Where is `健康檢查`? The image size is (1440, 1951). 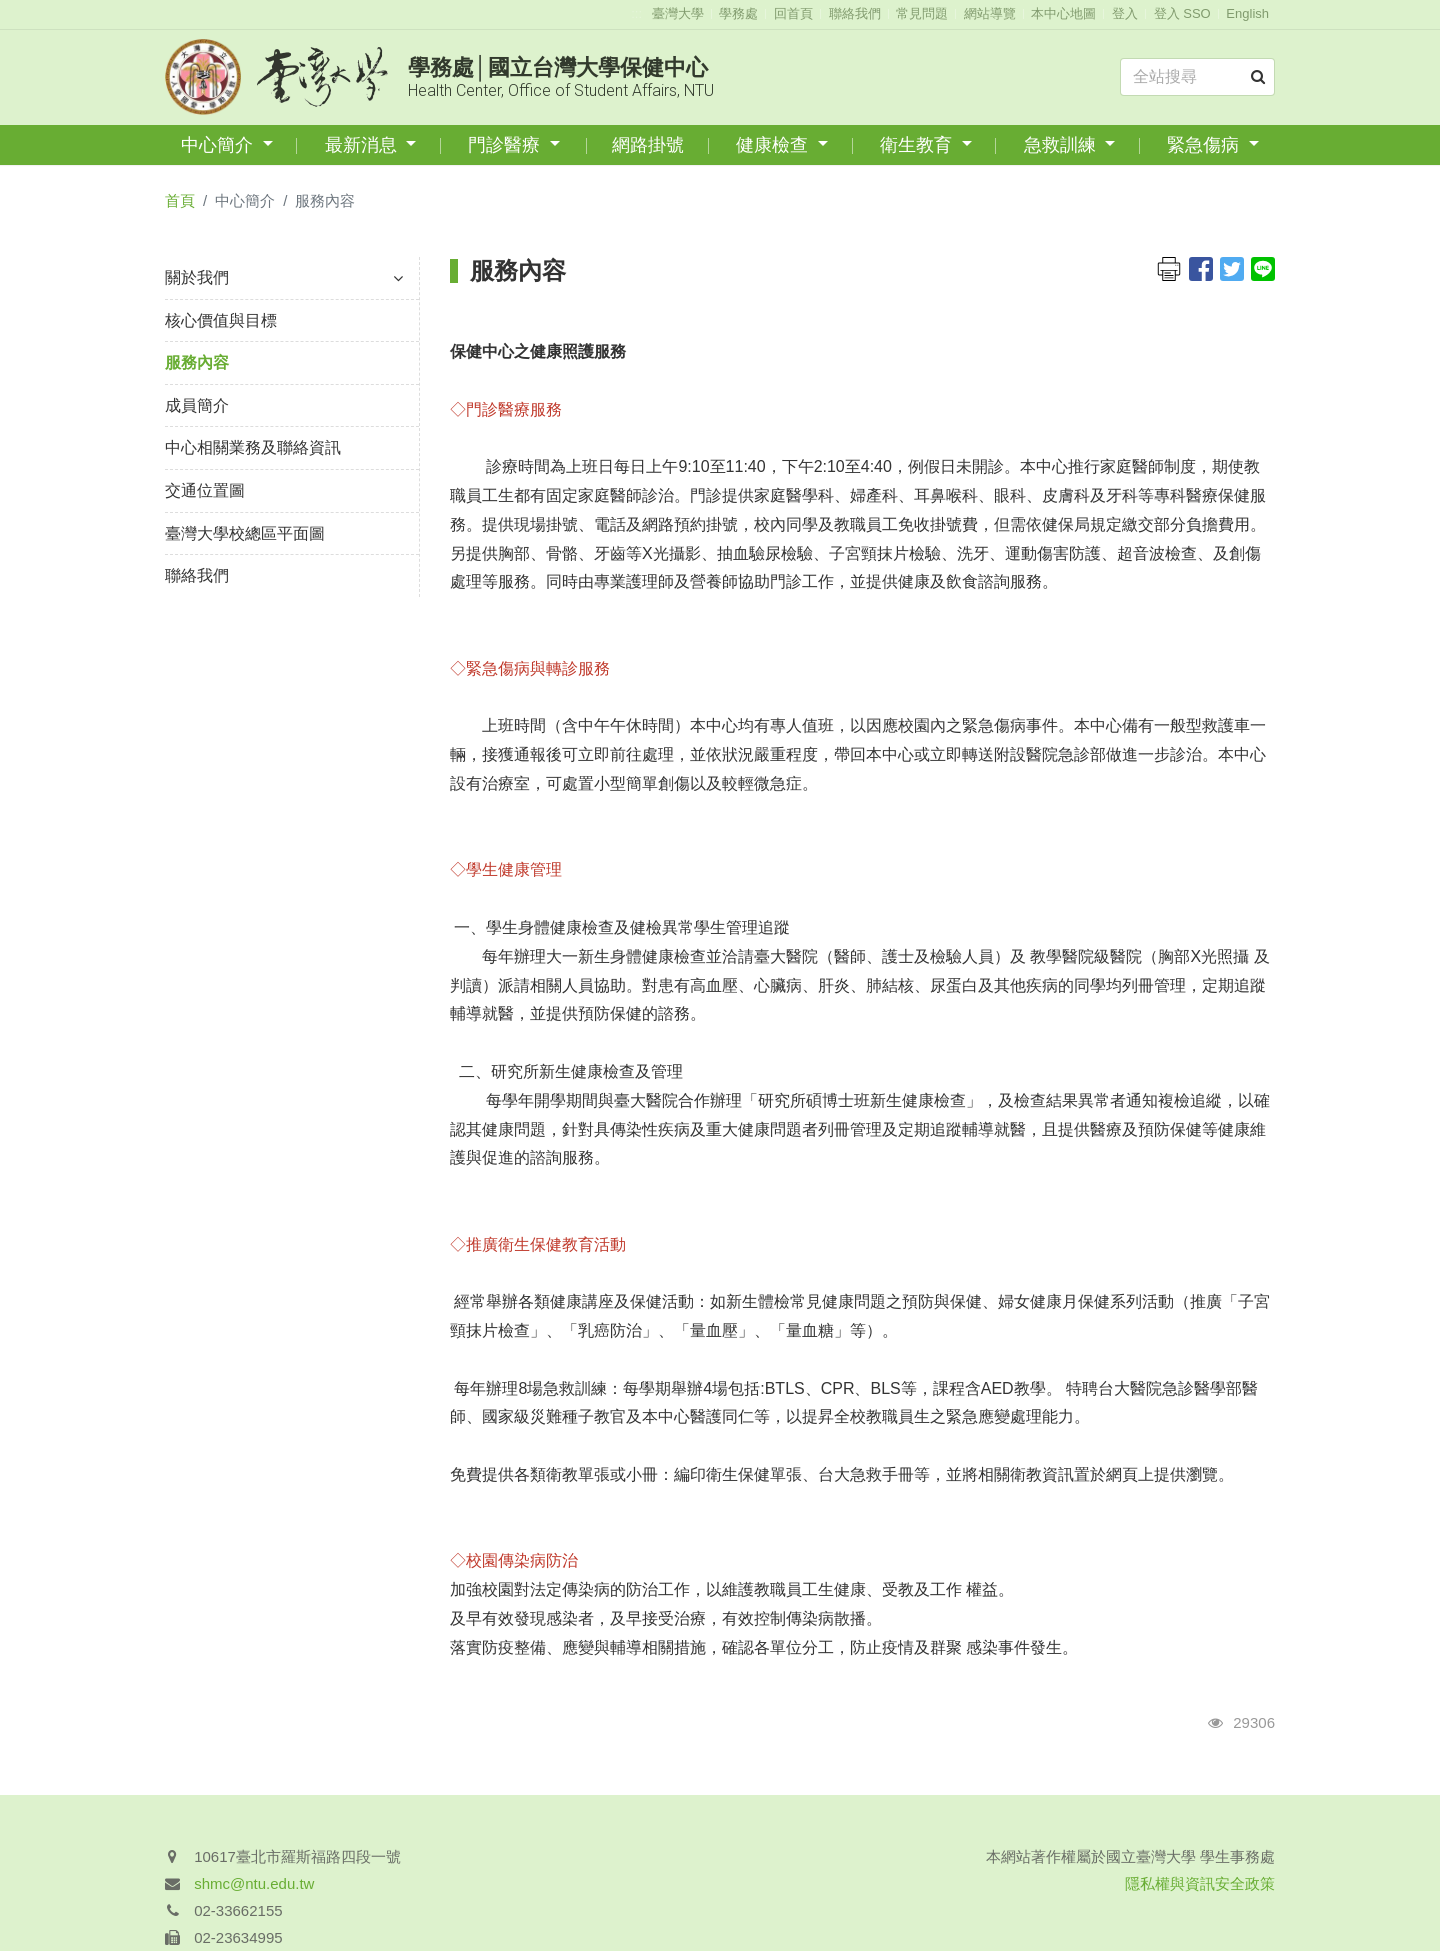 健康檢查 is located at coordinates (774, 145).